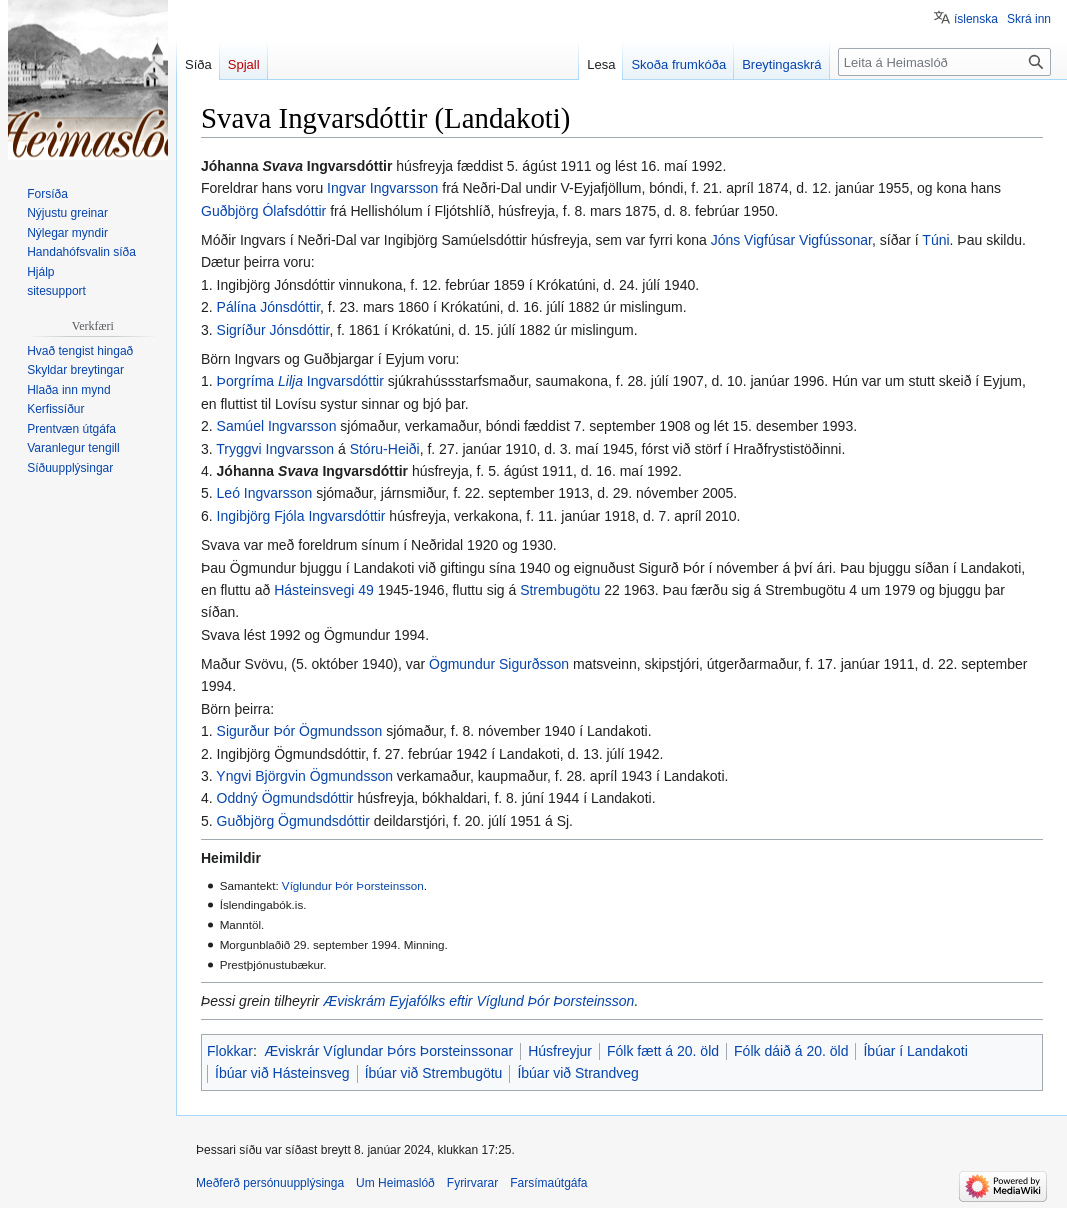 The width and height of the screenshot is (1067, 1208). What do you see at coordinates (791, 1051) in the screenshot?
I see `Fólk dáið á 20. öld` at bounding box center [791, 1051].